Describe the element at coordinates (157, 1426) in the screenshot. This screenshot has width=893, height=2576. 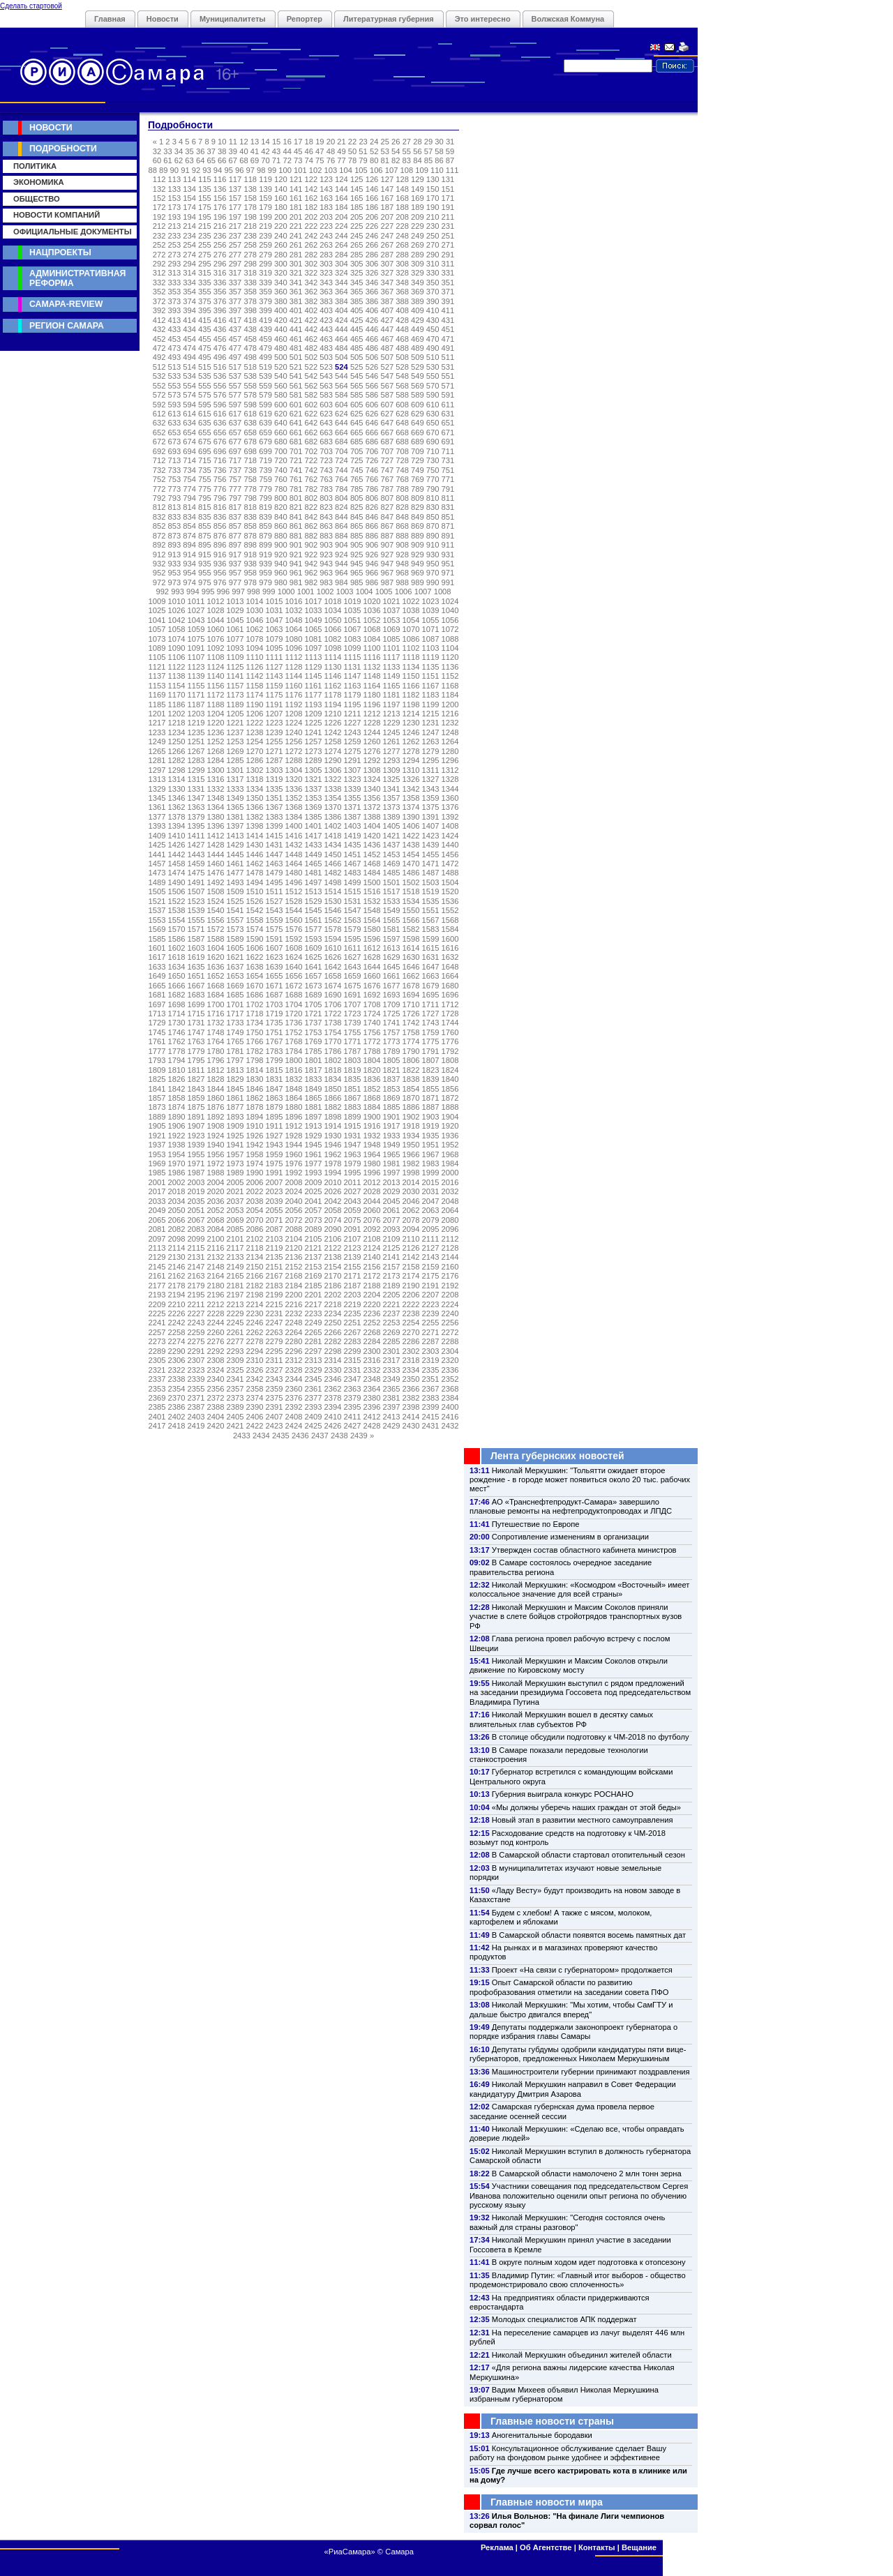
I see `2417` at that location.